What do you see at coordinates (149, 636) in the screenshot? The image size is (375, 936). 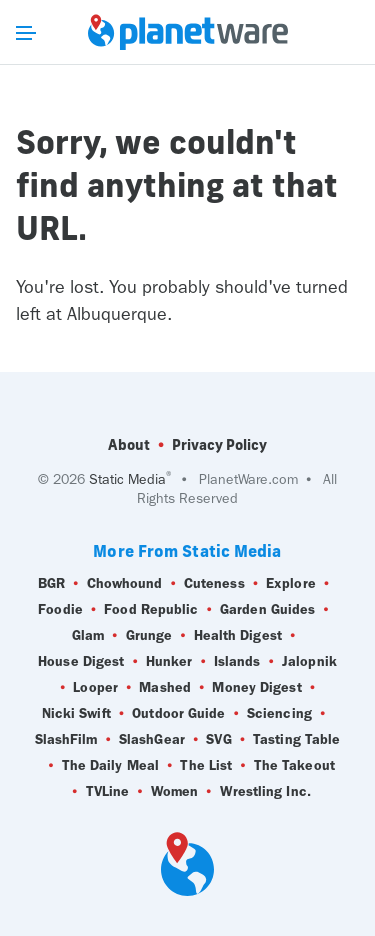 I see `Grunge` at bounding box center [149, 636].